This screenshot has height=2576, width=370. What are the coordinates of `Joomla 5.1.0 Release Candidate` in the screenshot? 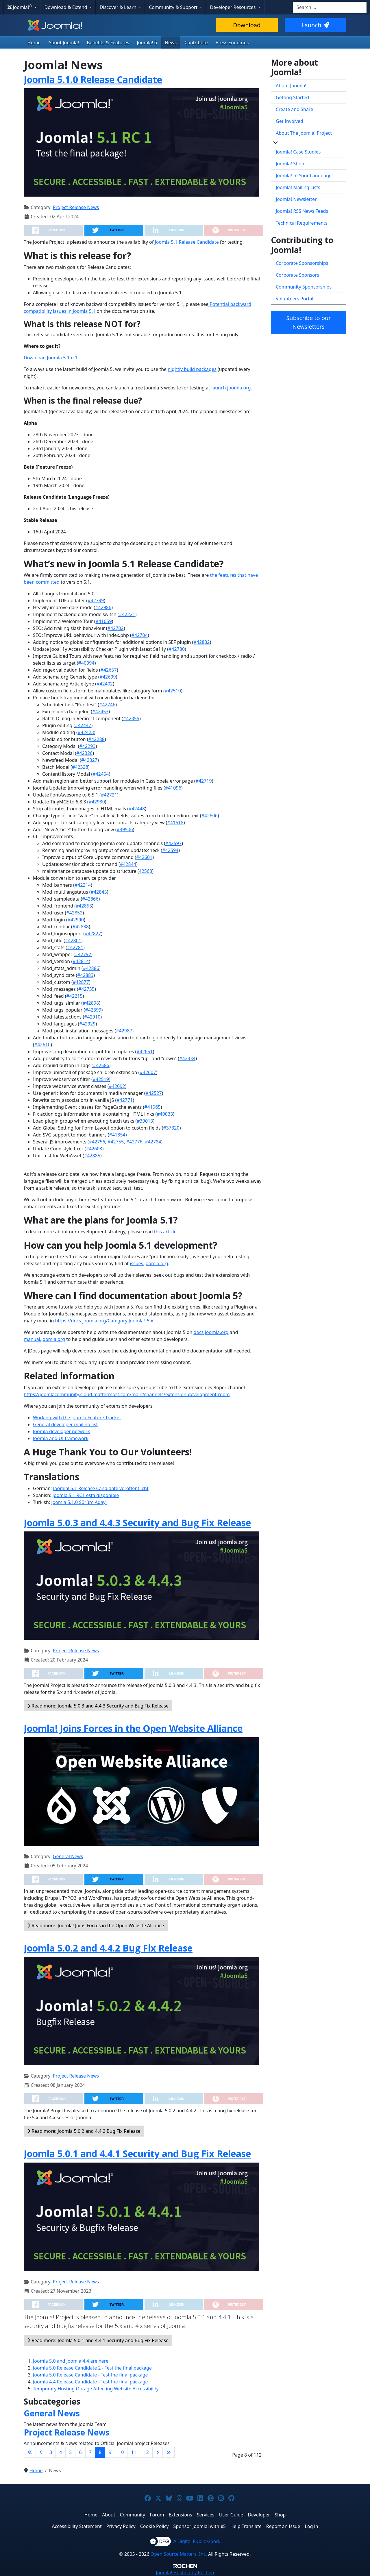 It's located at (93, 79).